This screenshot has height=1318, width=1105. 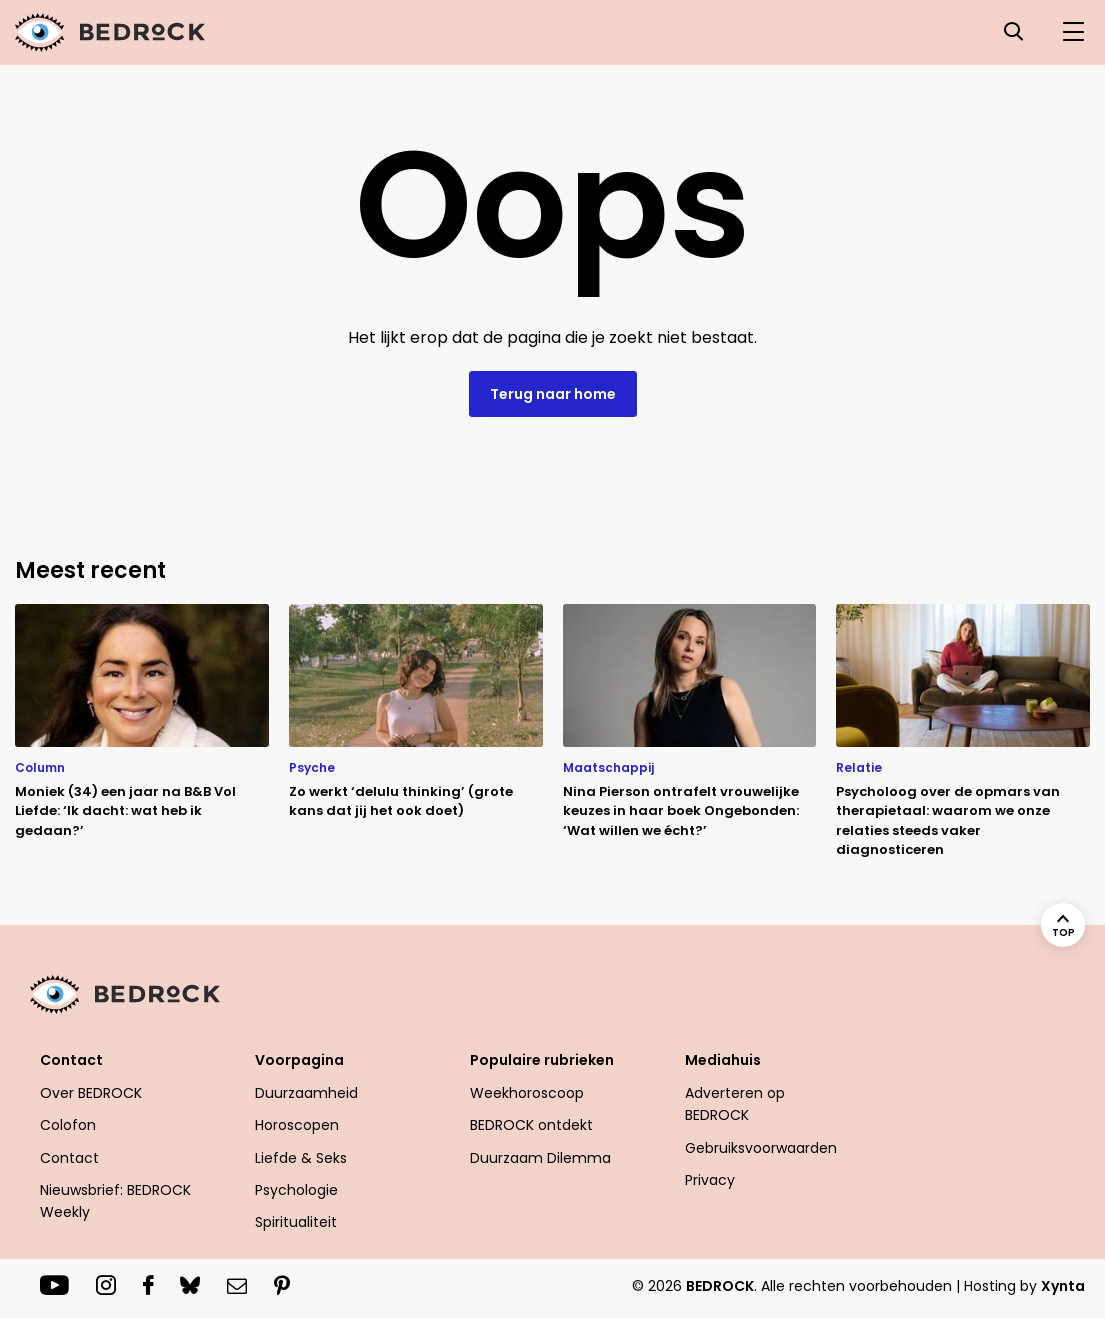 I want to click on Psychologie, so click(x=296, y=1190).